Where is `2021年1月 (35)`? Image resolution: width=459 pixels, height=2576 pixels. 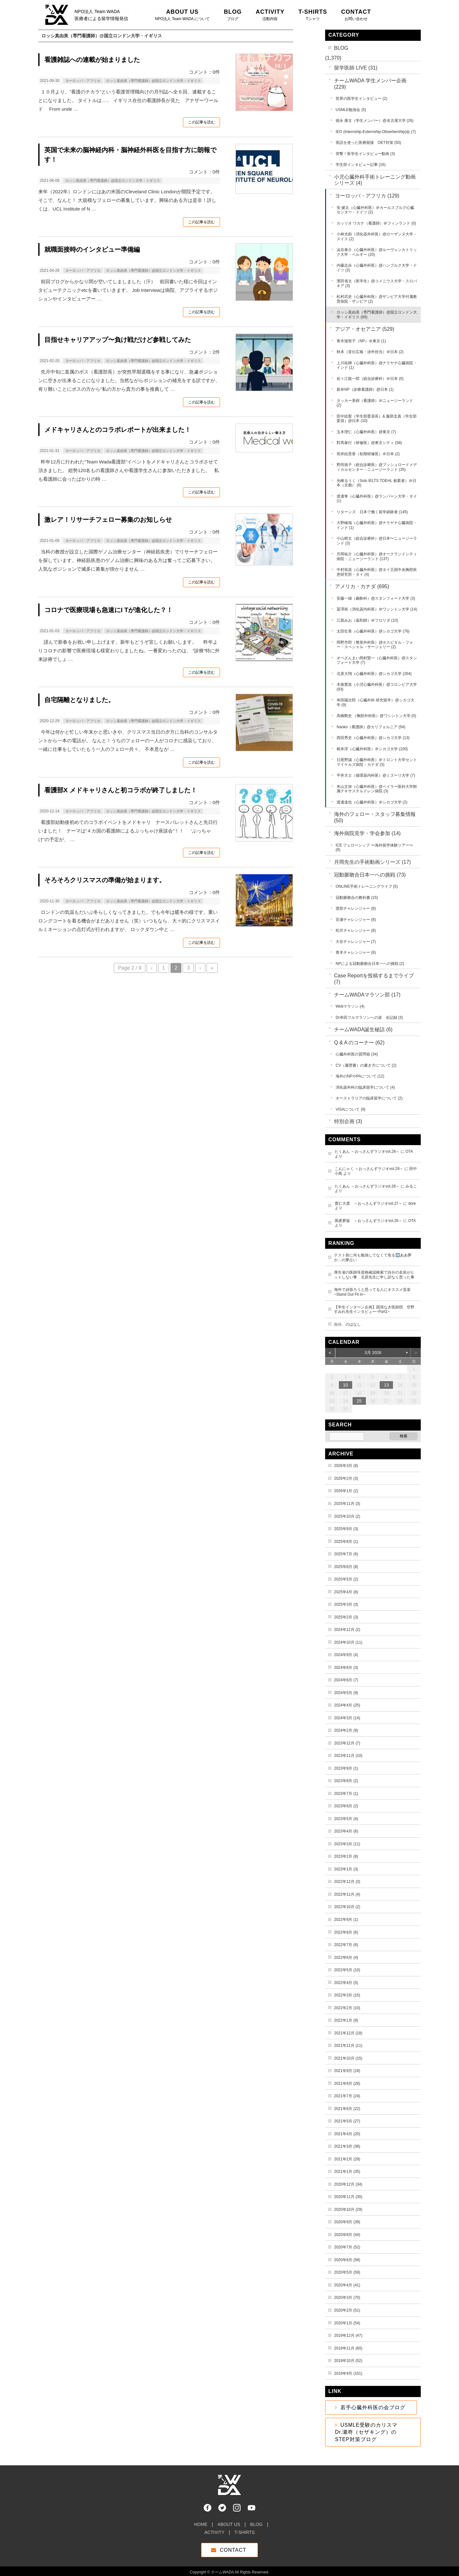
2021年1月 (35) is located at coordinates (347, 2171).